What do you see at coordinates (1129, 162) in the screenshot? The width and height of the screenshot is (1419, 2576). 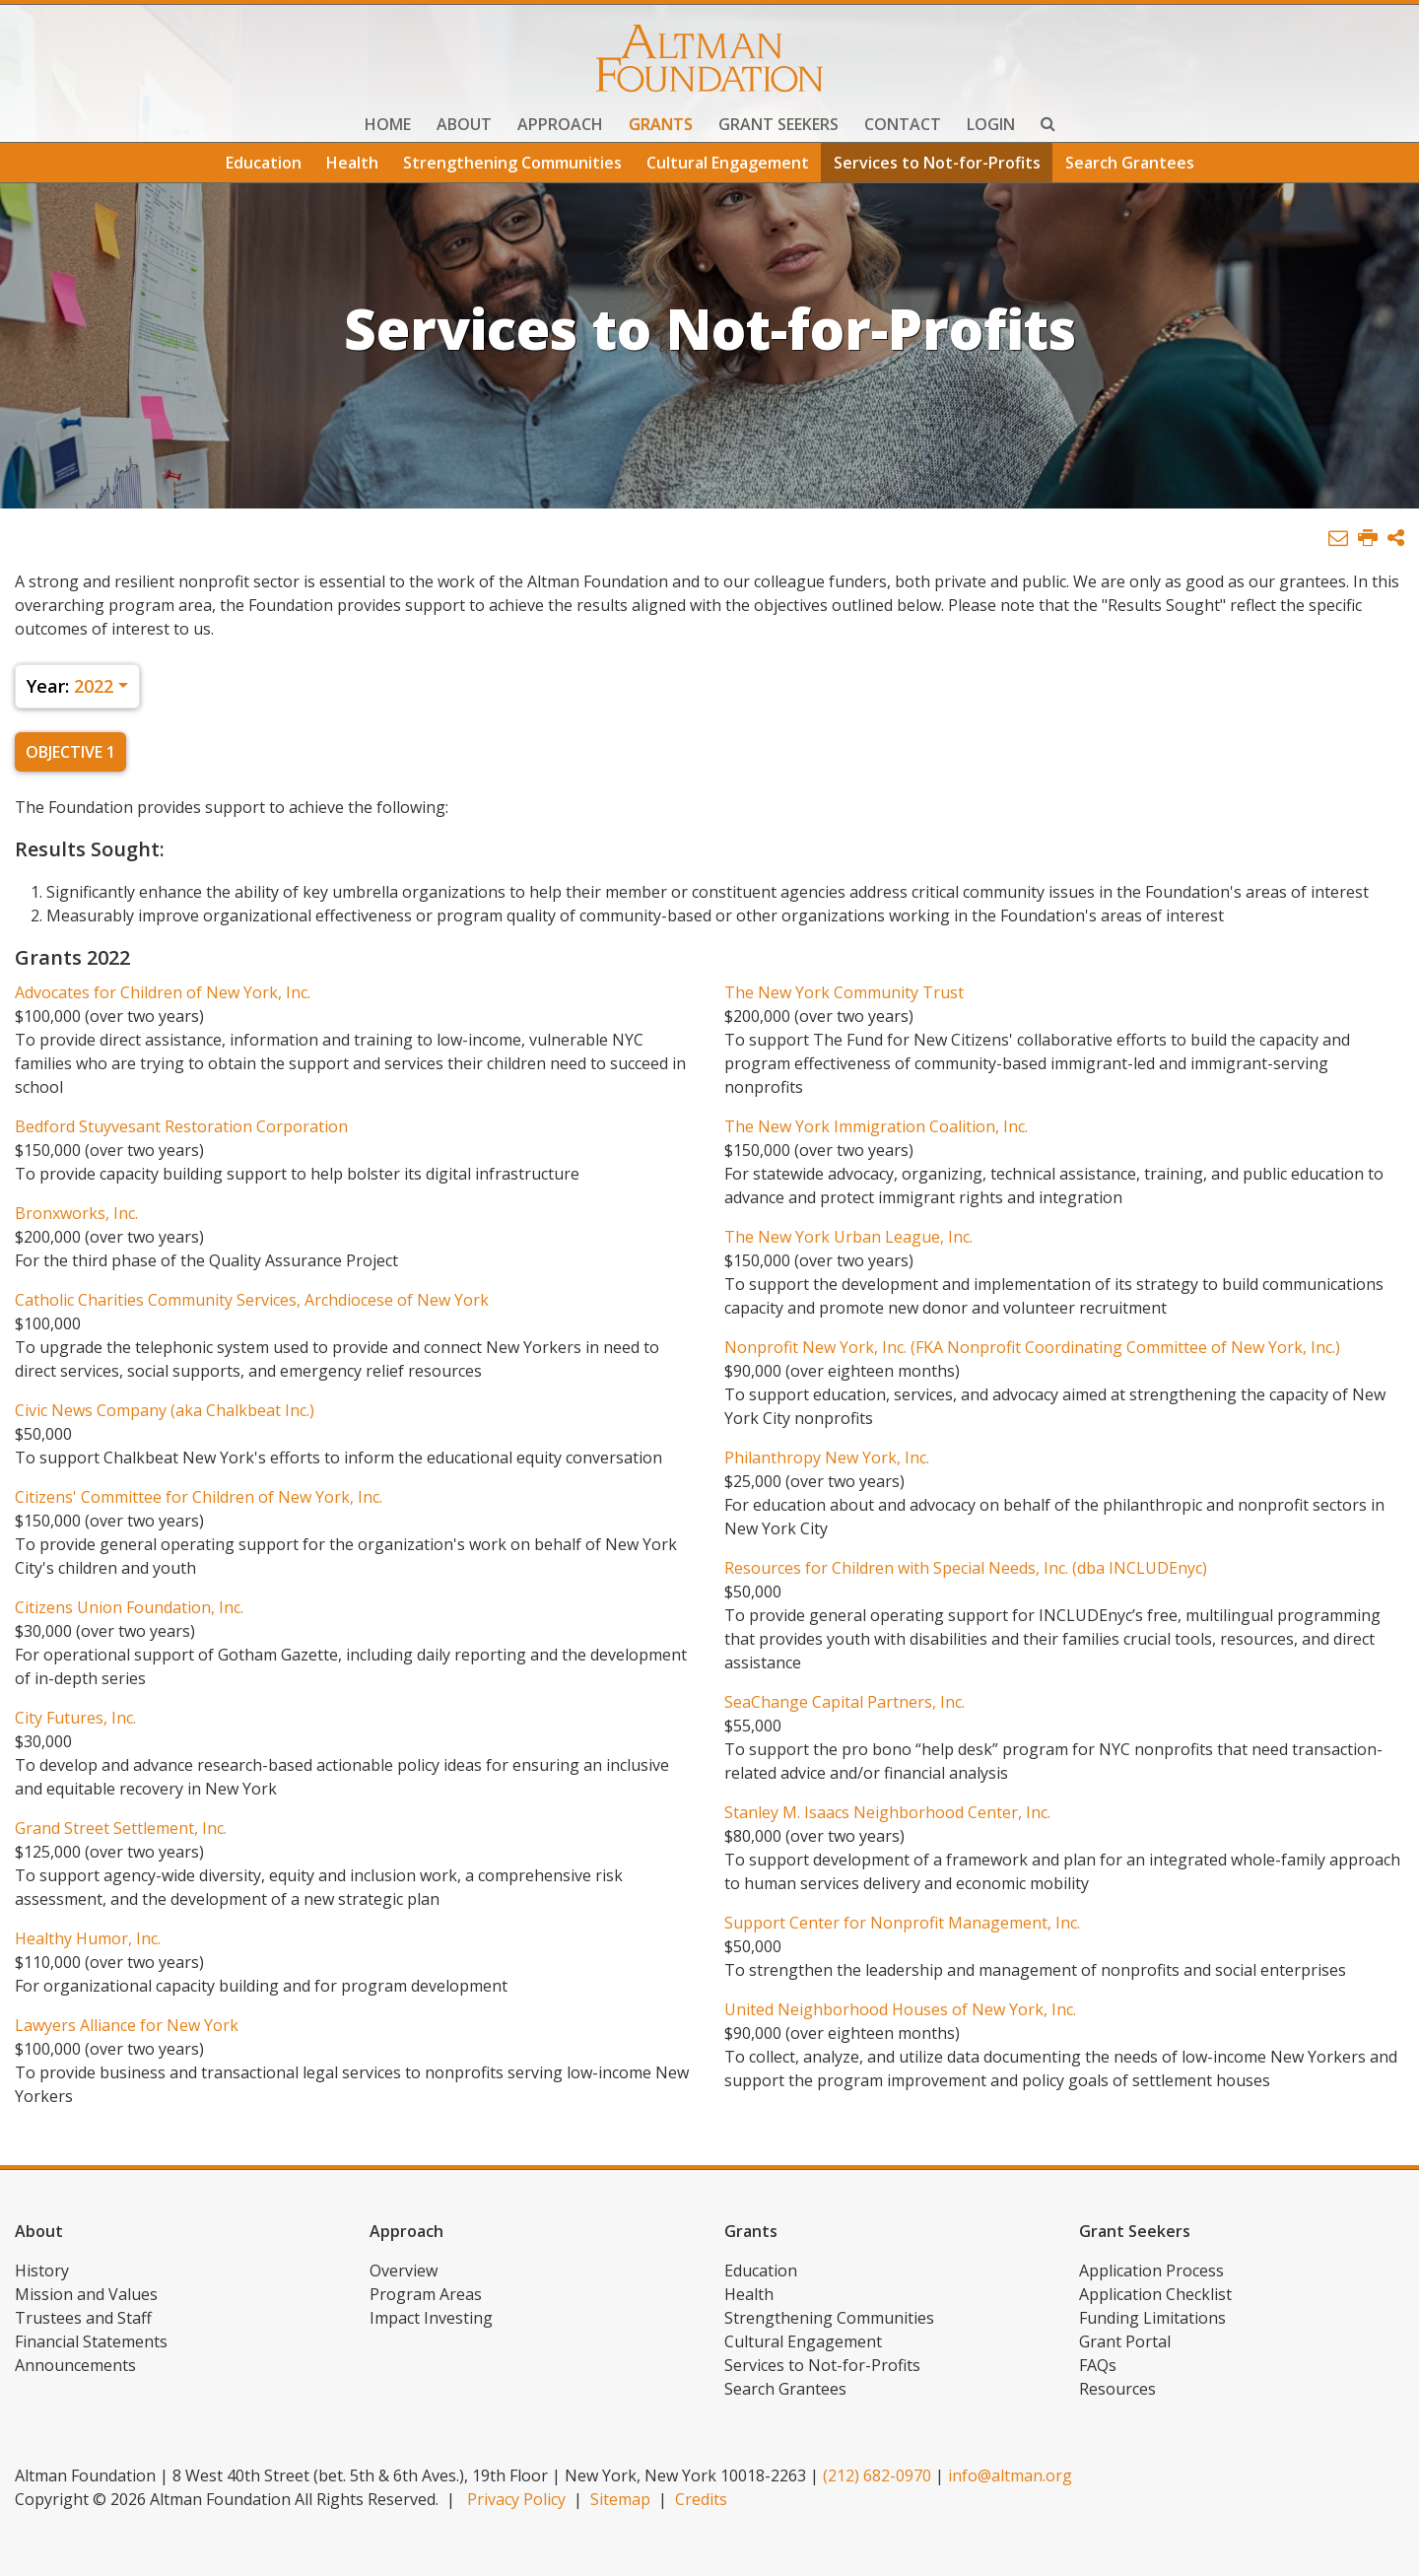 I see `Search Grantees` at bounding box center [1129, 162].